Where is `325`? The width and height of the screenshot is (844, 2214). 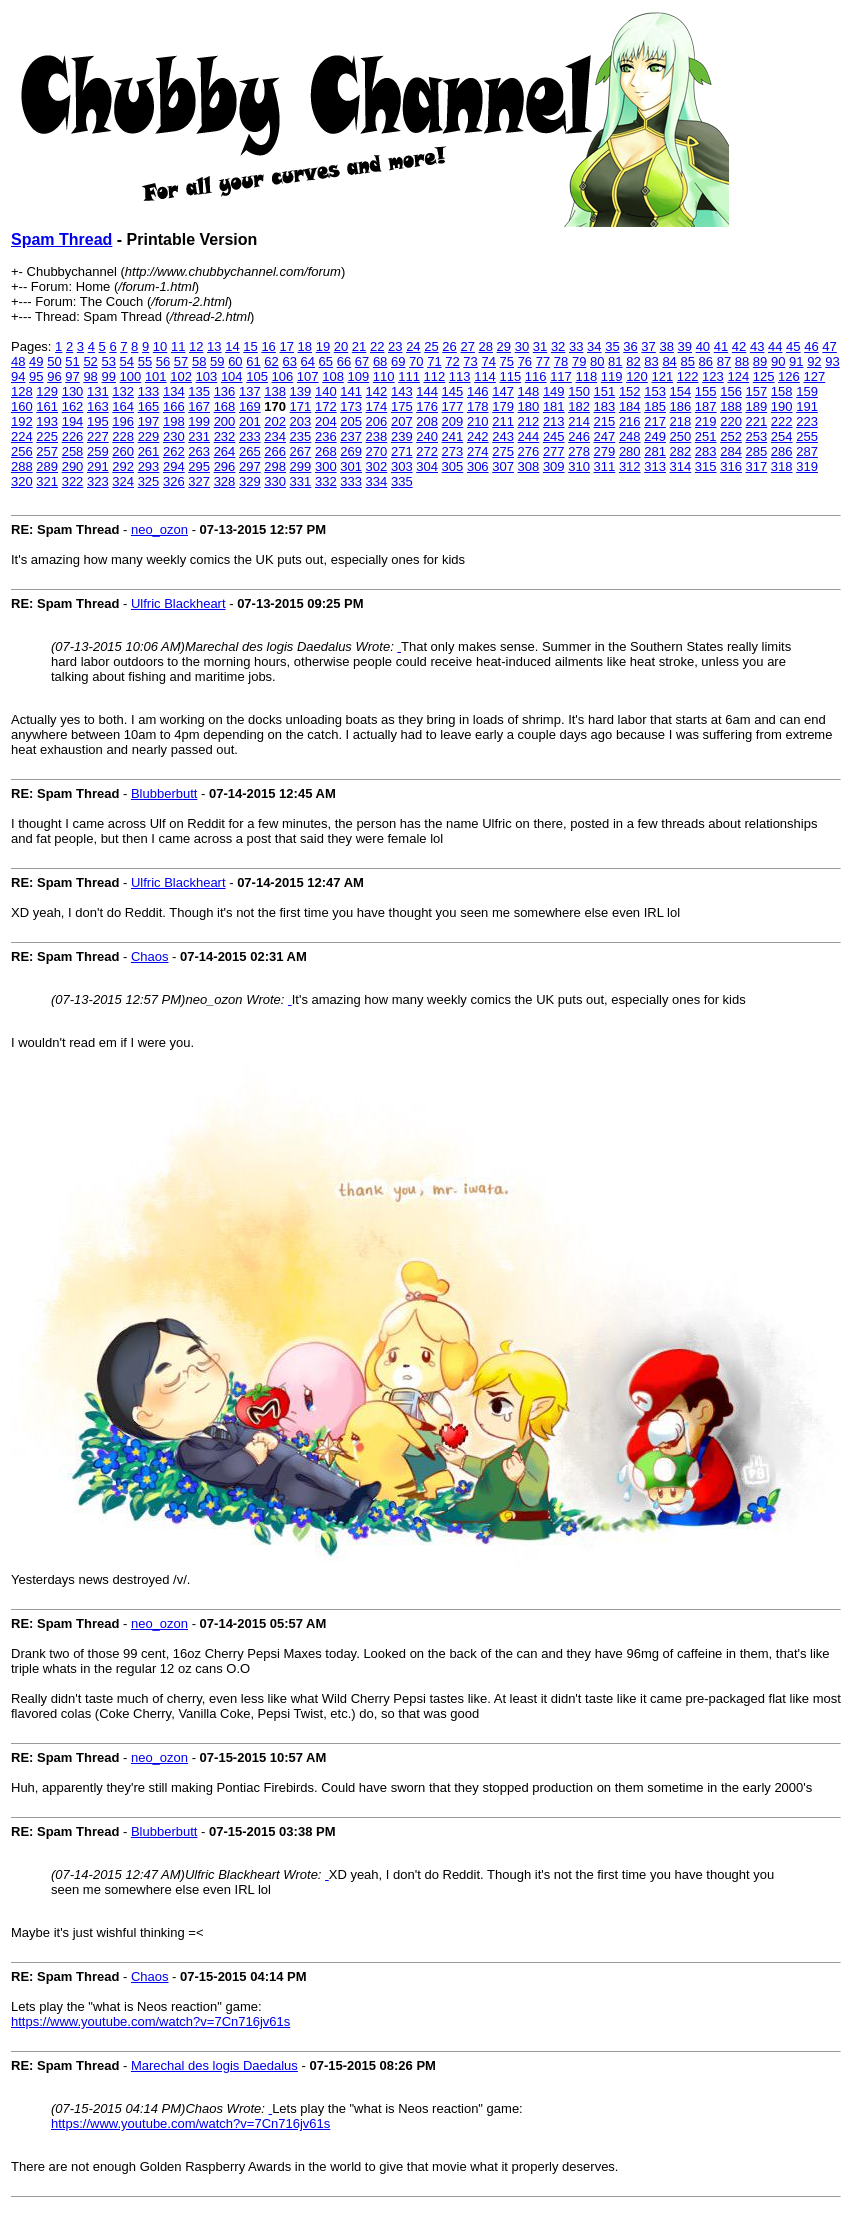
325 is located at coordinates (149, 481).